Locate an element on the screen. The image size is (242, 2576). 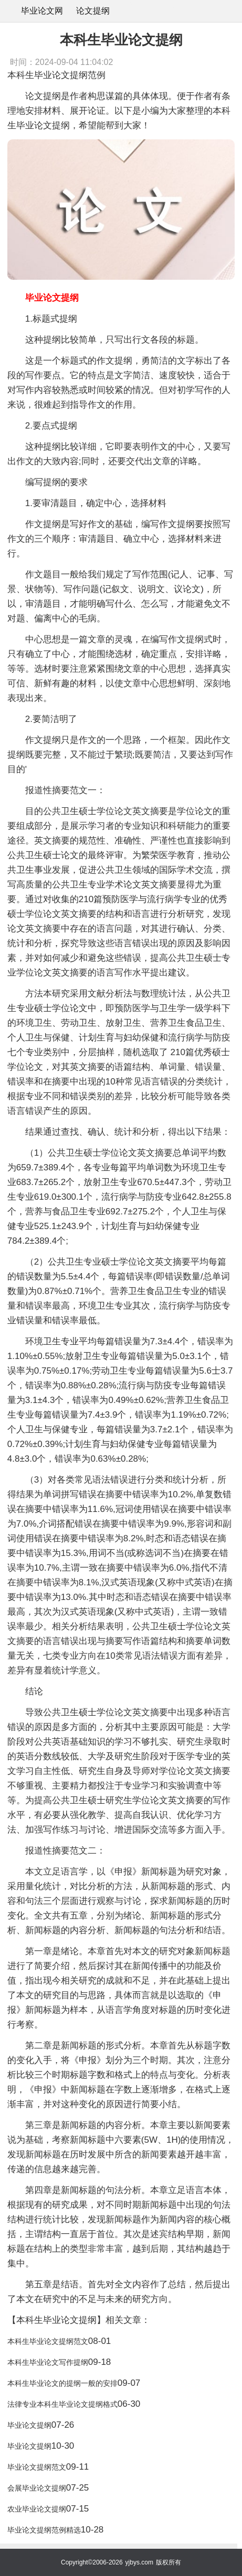
本科生毕业论文的提纲一般的安排 is located at coordinates (62, 2383).